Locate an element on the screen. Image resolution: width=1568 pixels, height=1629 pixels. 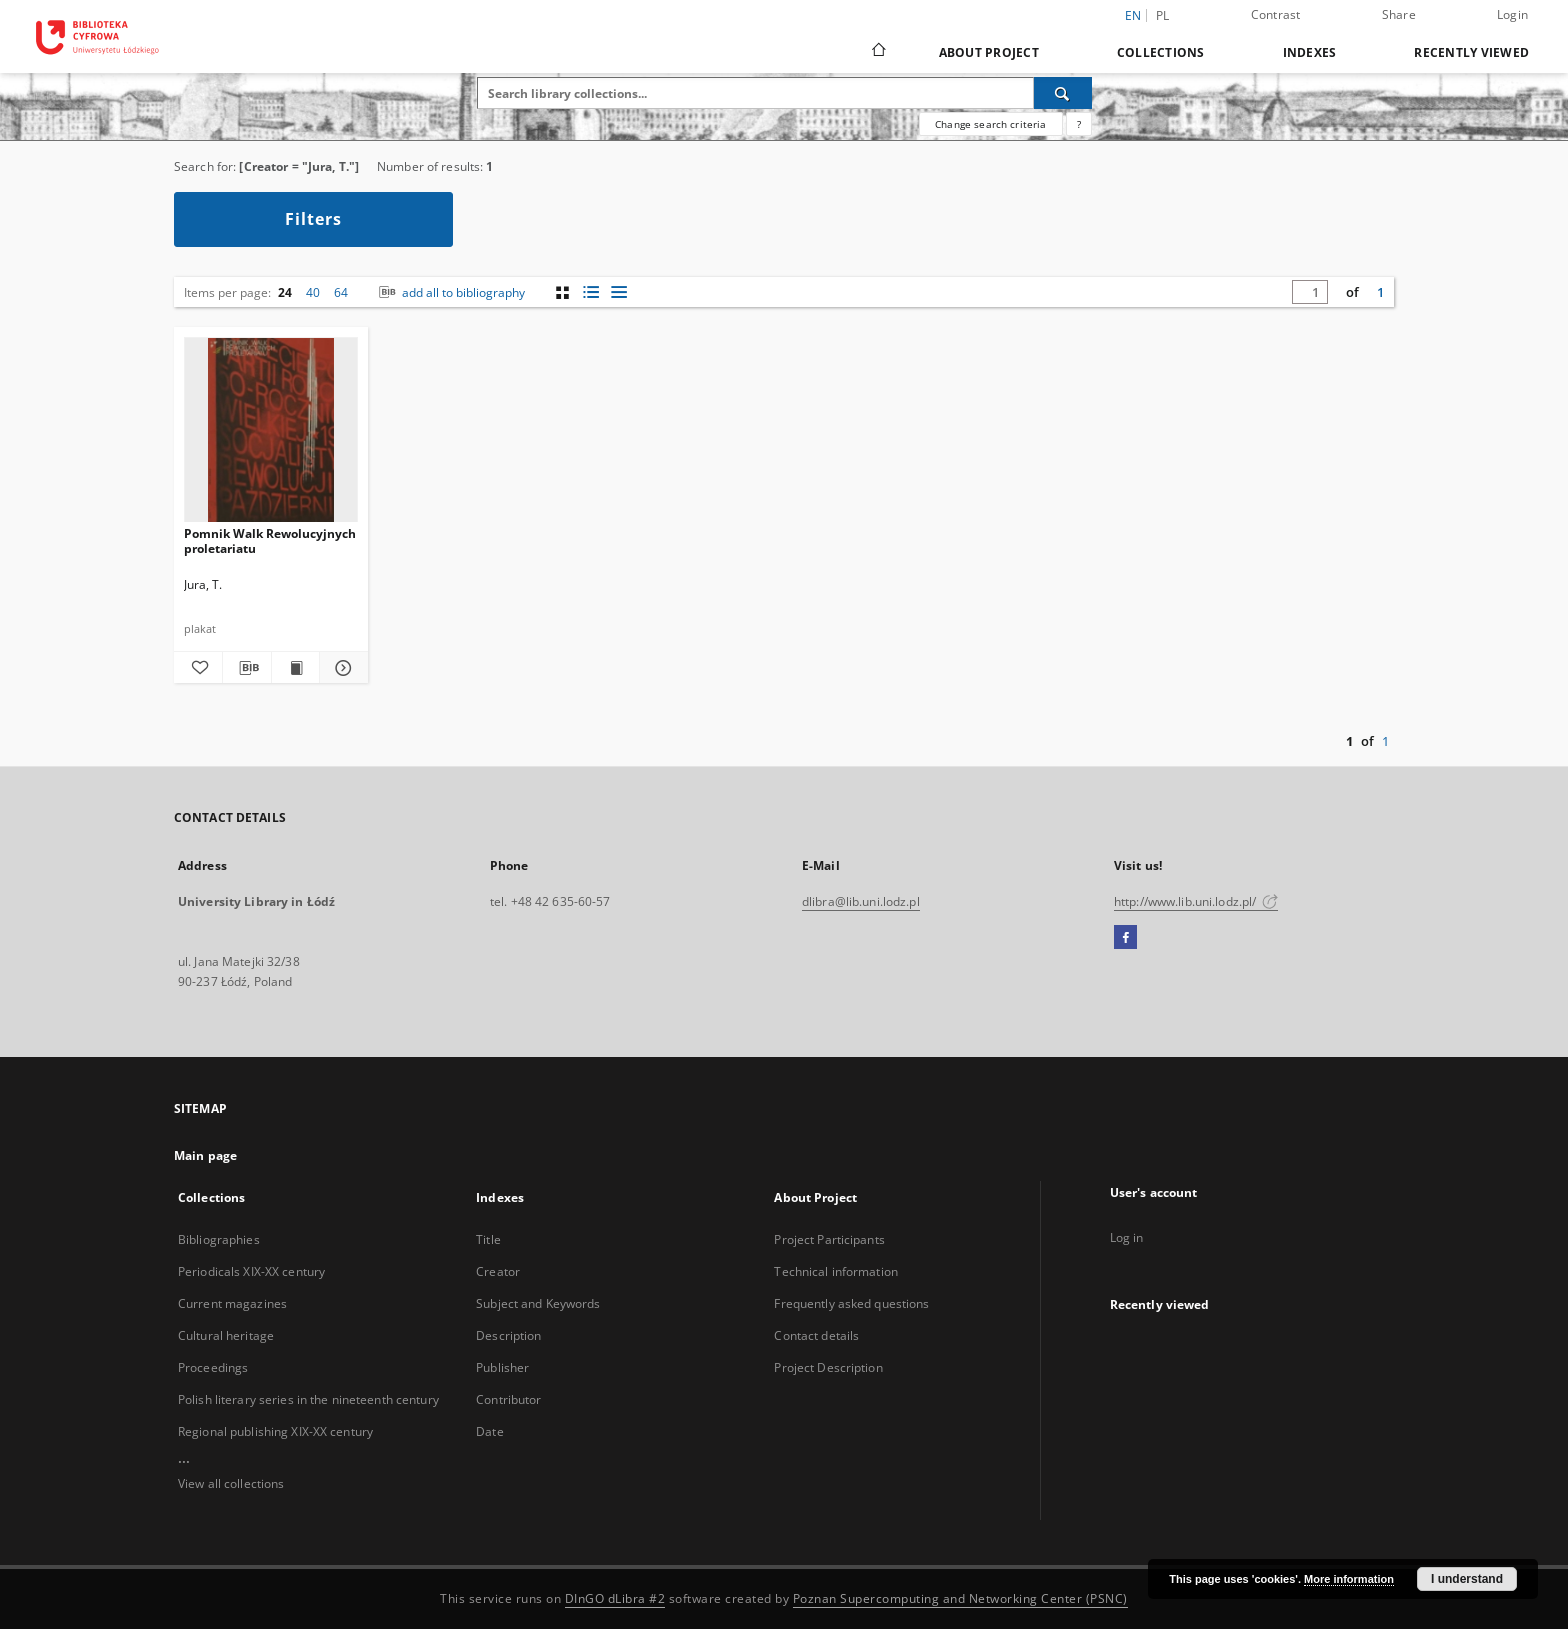
Bibliographies is located at coordinates (219, 1239).